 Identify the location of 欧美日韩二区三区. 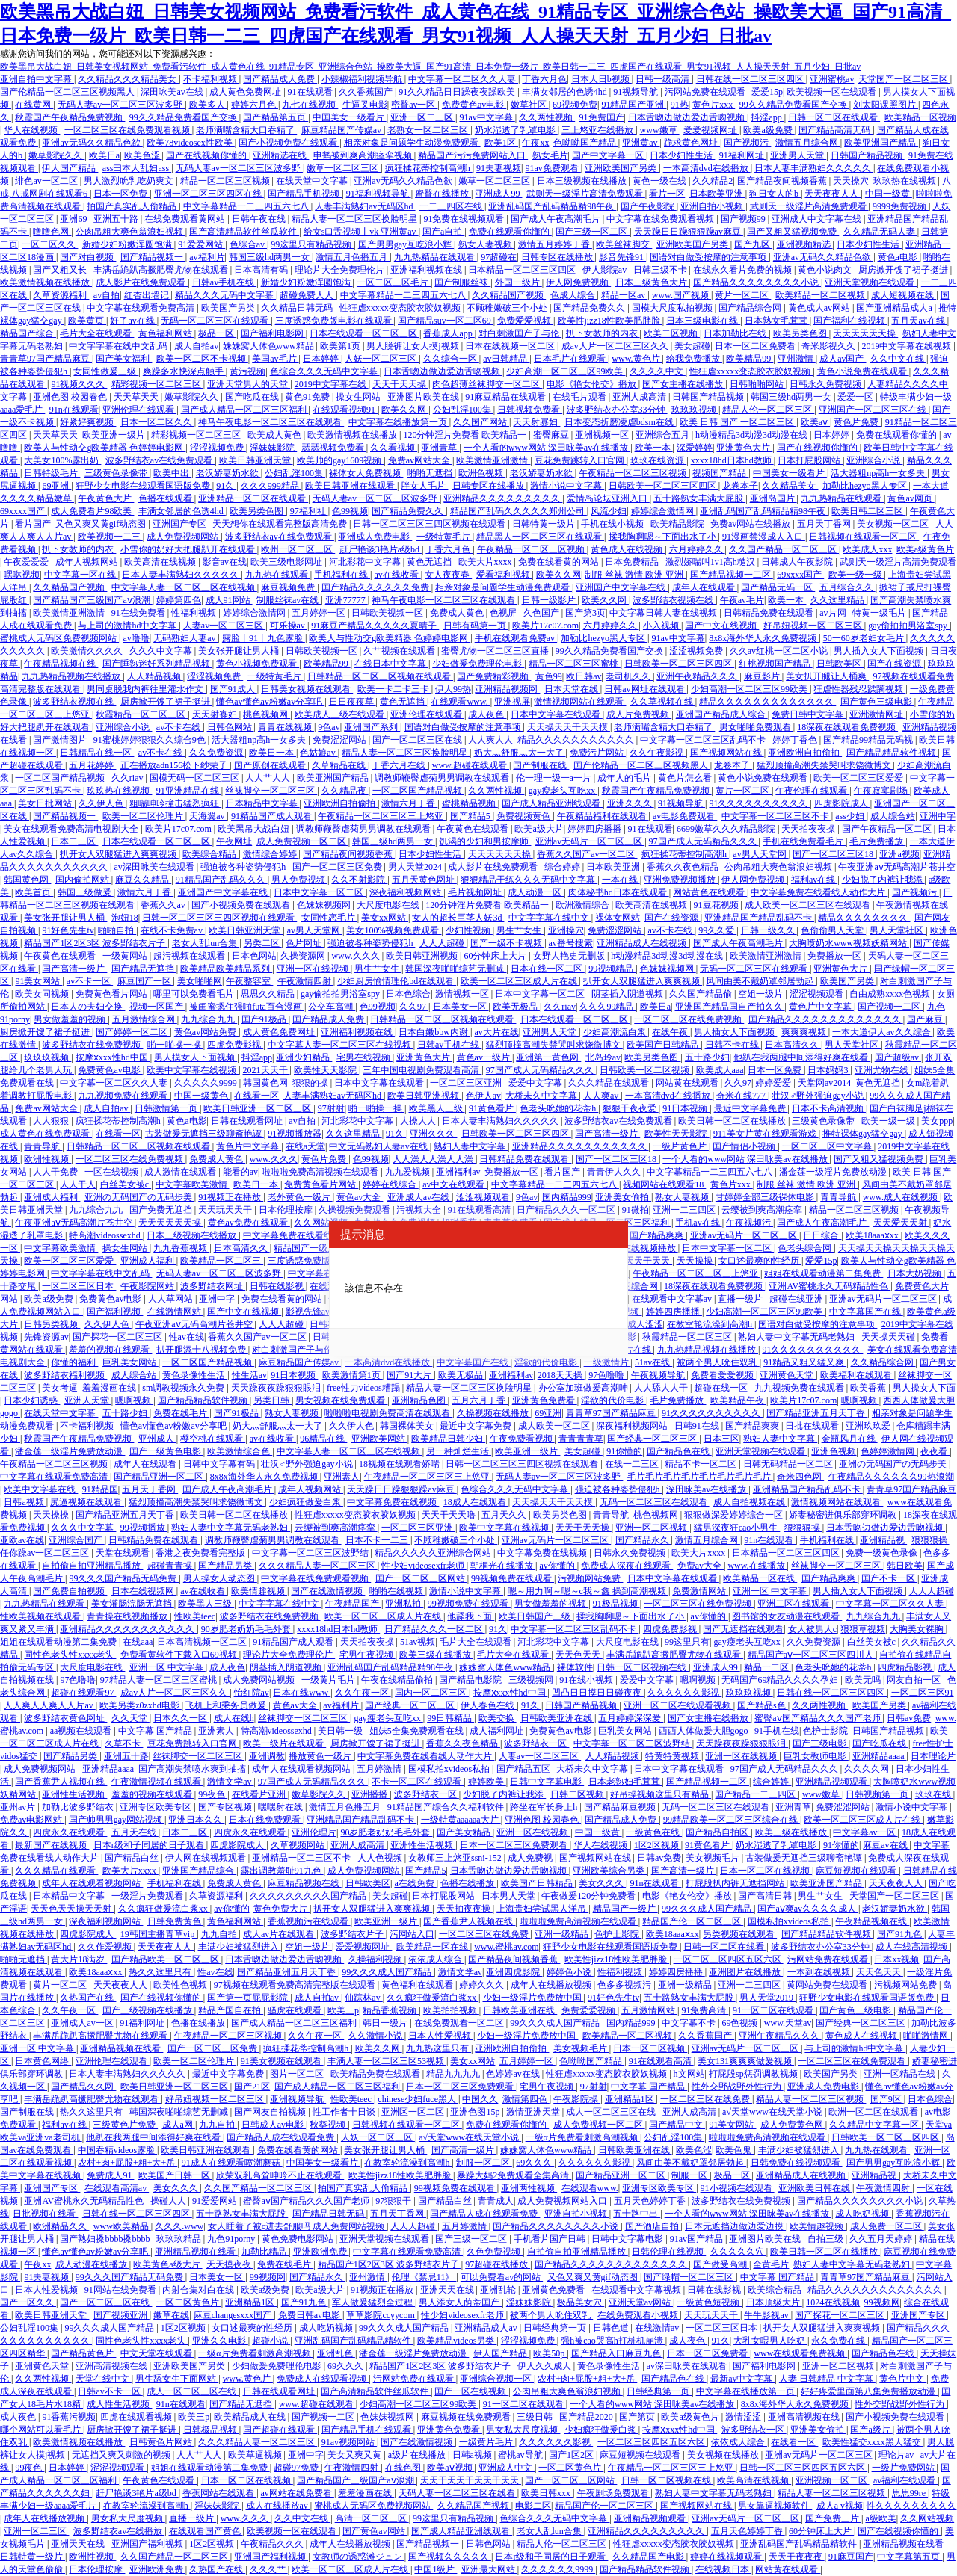
(868, 511).